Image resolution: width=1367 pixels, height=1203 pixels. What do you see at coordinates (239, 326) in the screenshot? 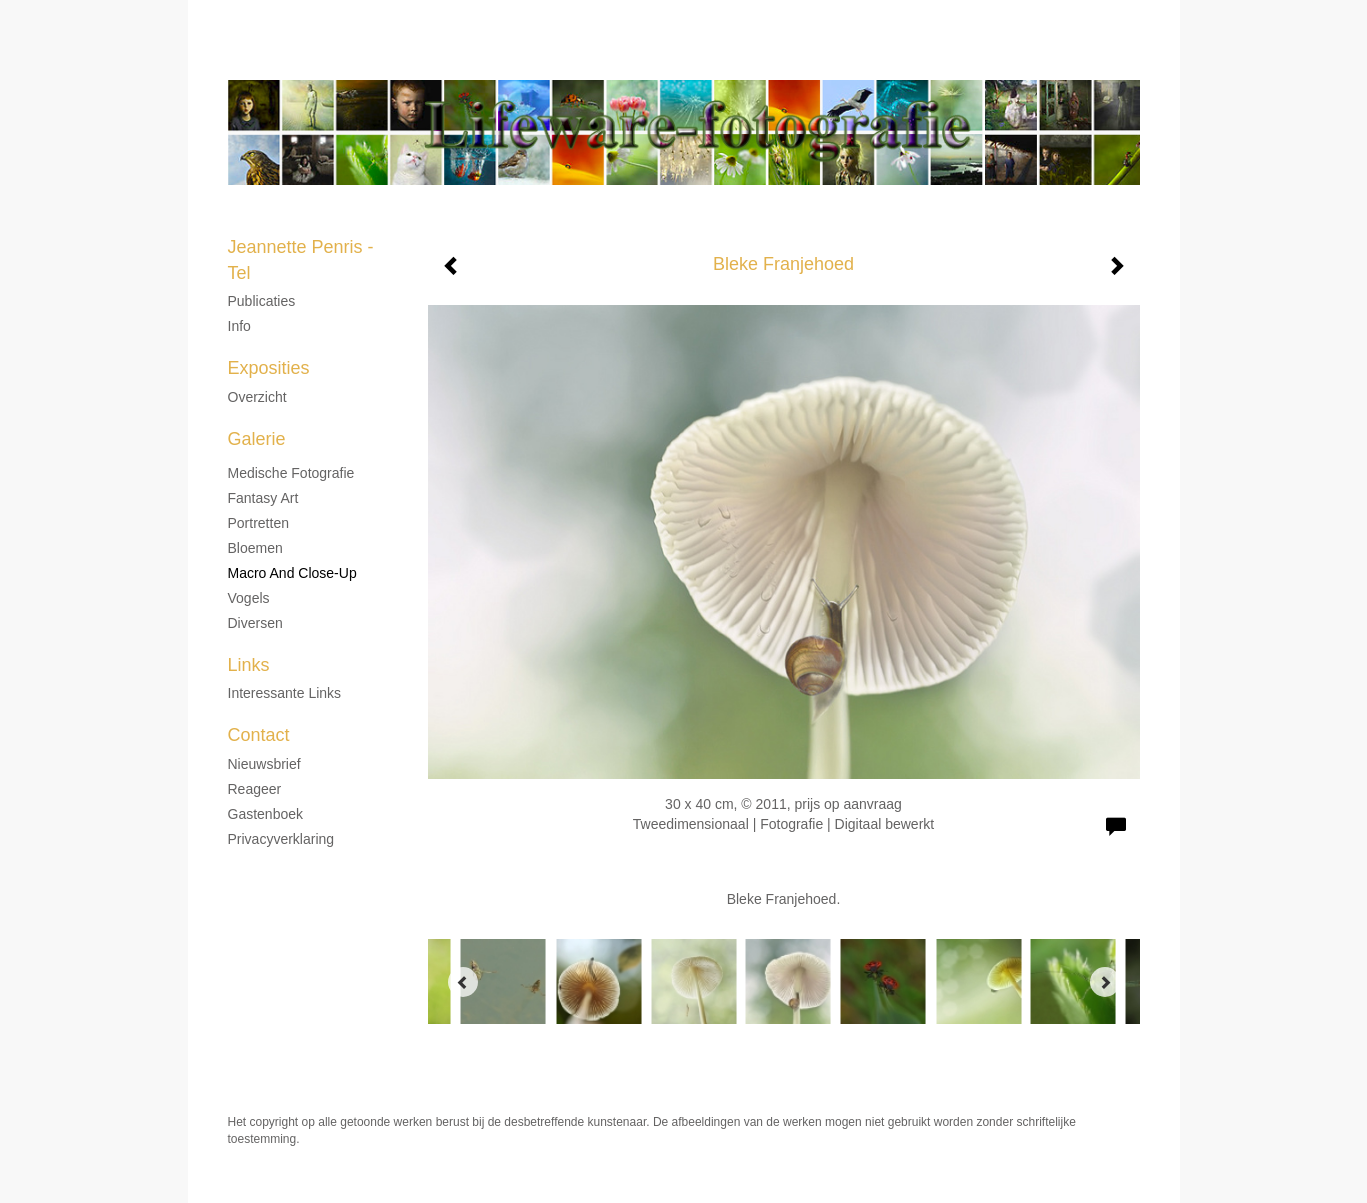
I see `Info` at bounding box center [239, 326].